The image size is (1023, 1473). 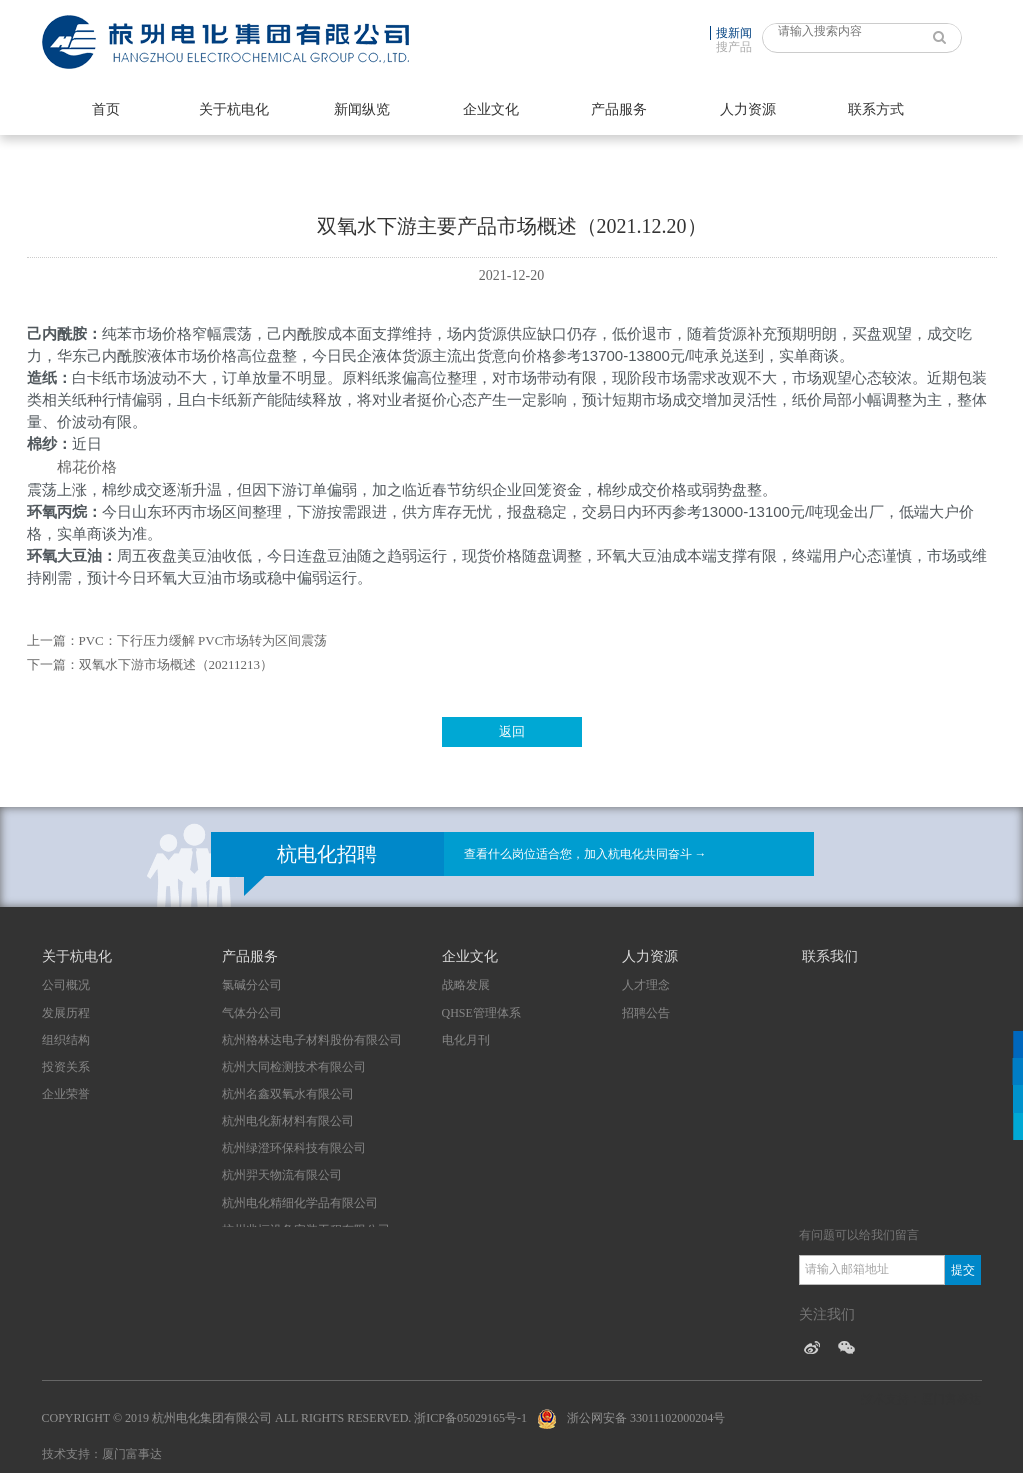 What do you see at coordinates (646, 1013) in the screenshot?
I see `招聘公告` at bounding box center [646, 1013].